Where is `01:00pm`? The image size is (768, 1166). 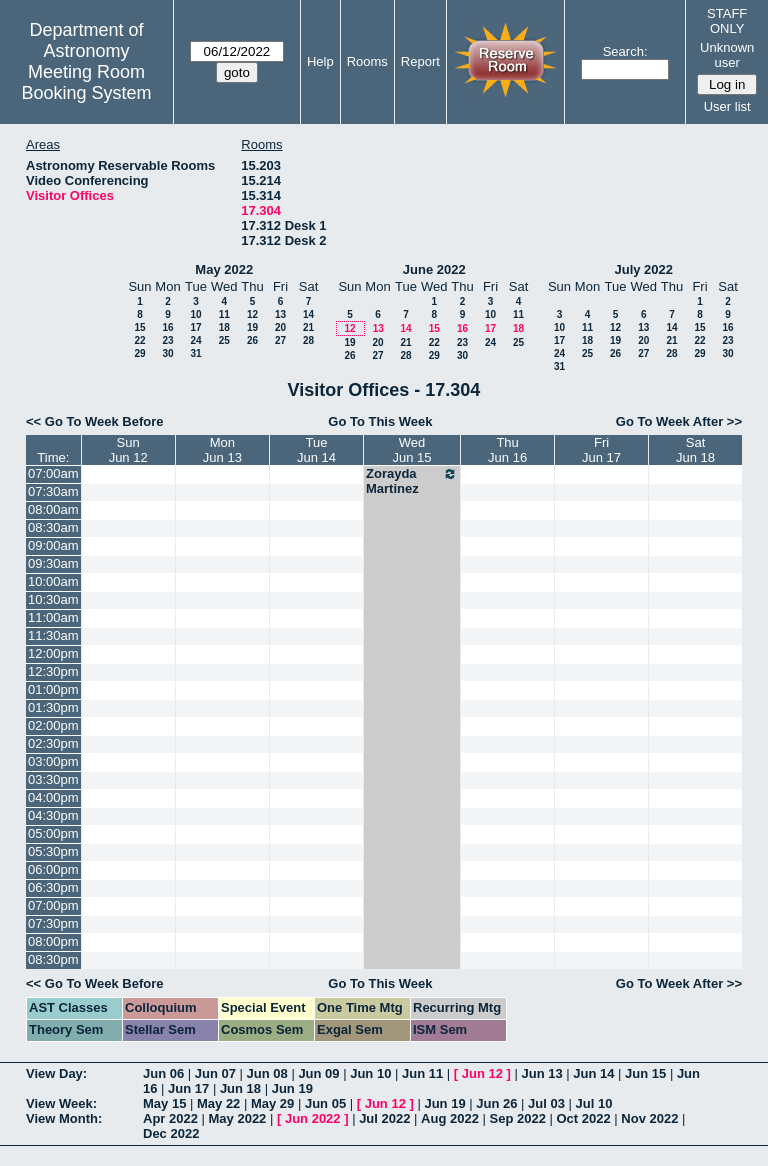 01:00pm is located at coordinates (53, 689).